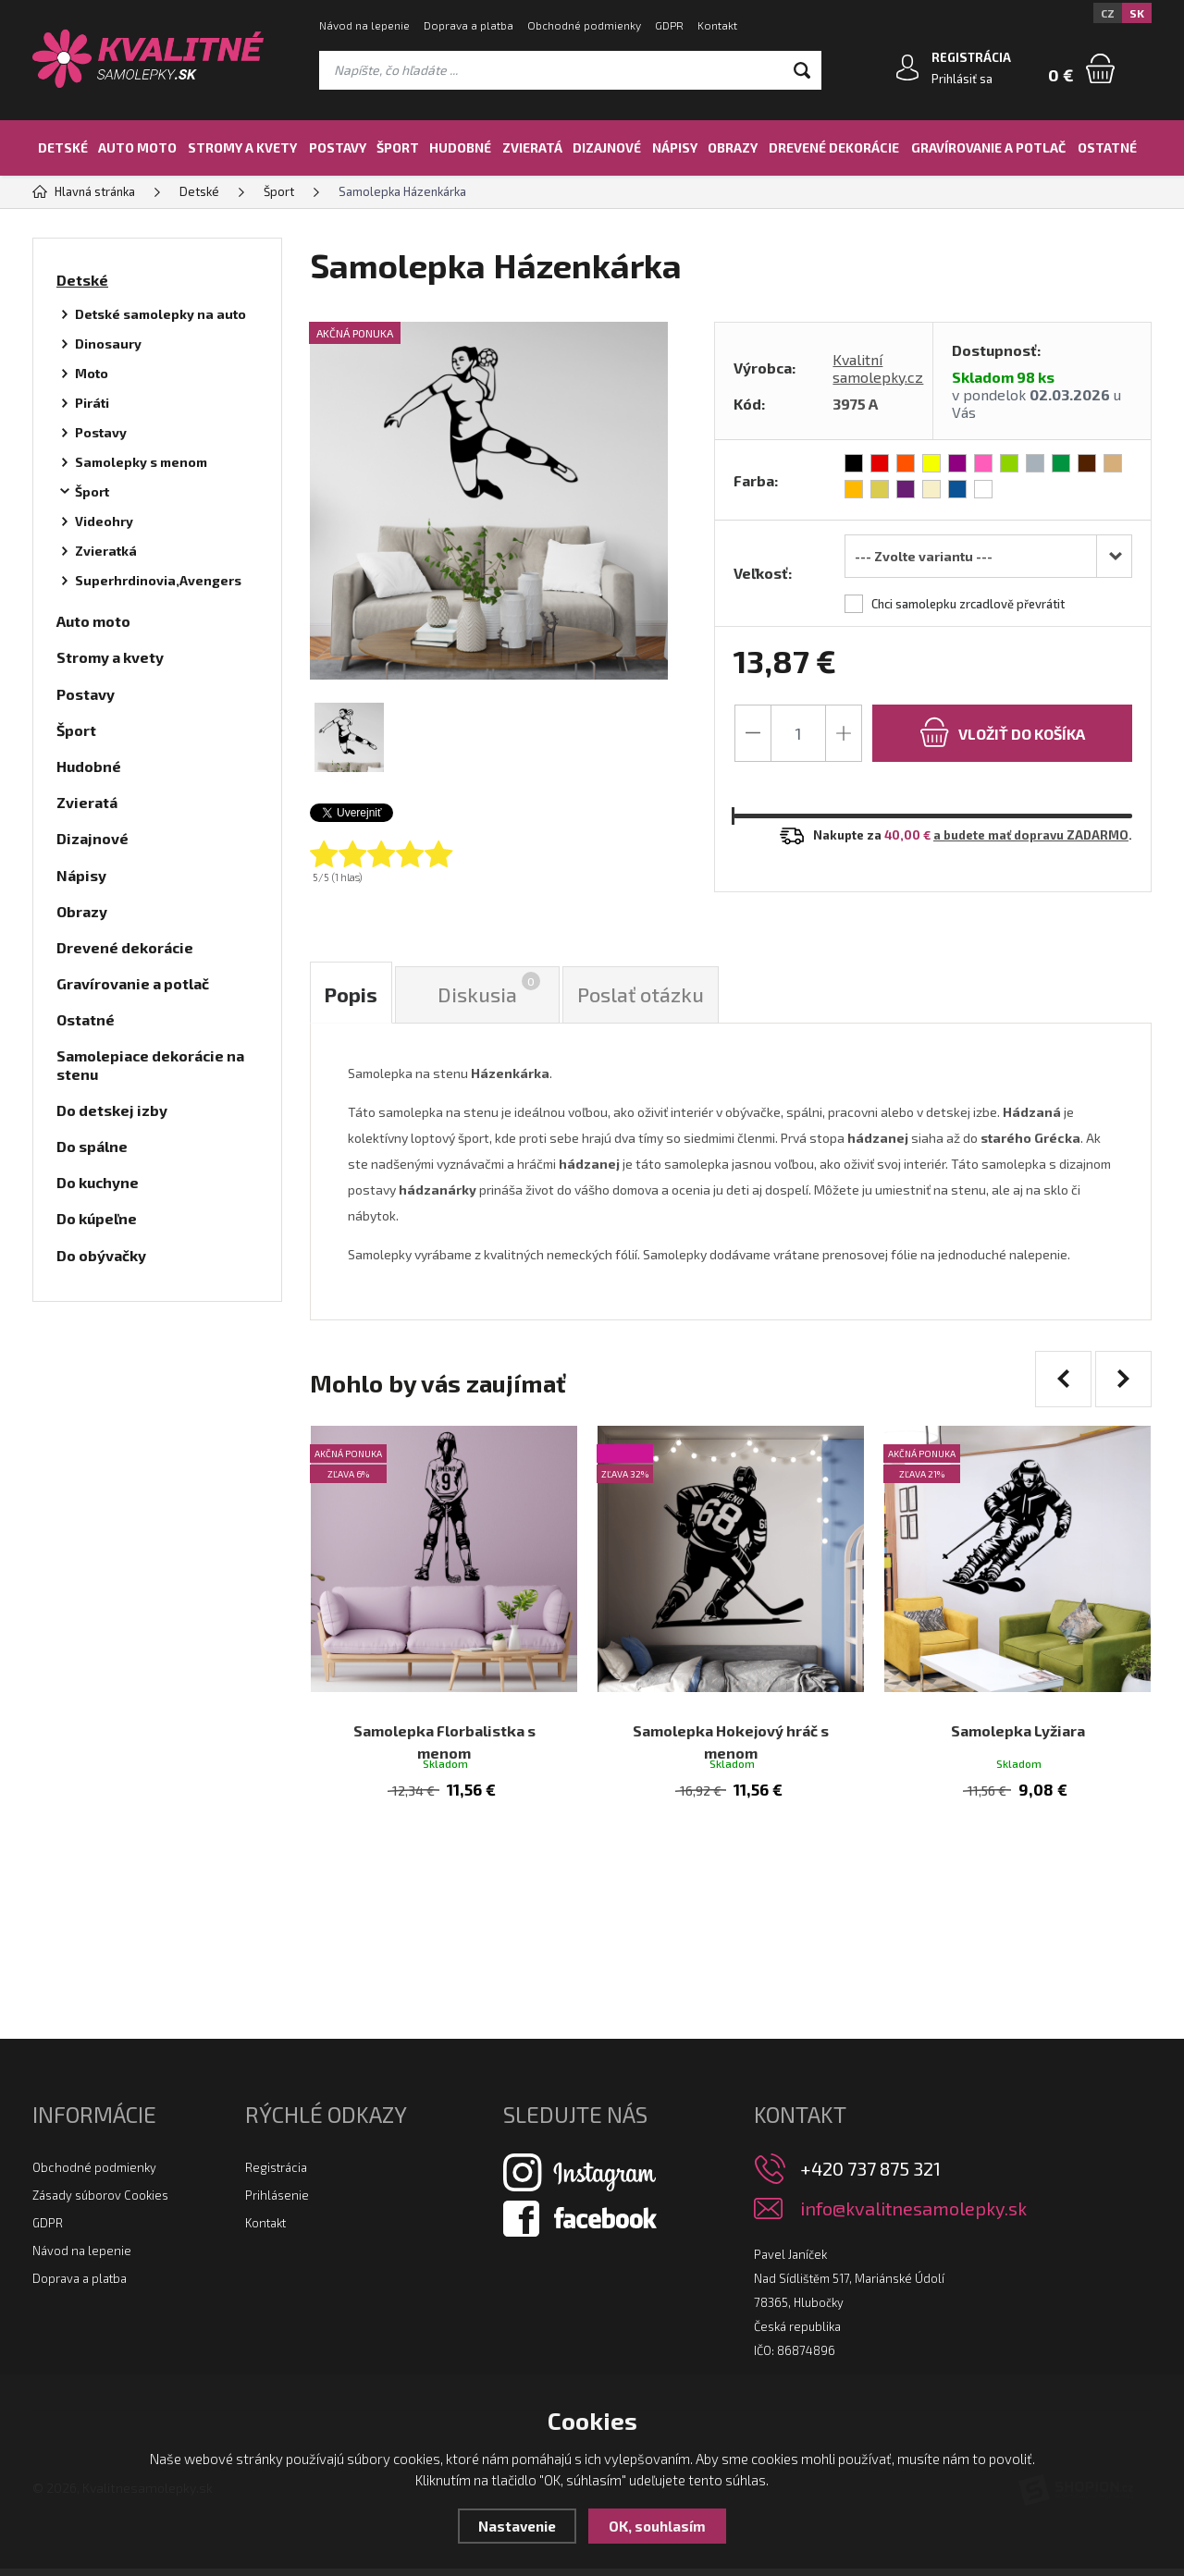  I want to click on Auto moto, so click(137, 147).